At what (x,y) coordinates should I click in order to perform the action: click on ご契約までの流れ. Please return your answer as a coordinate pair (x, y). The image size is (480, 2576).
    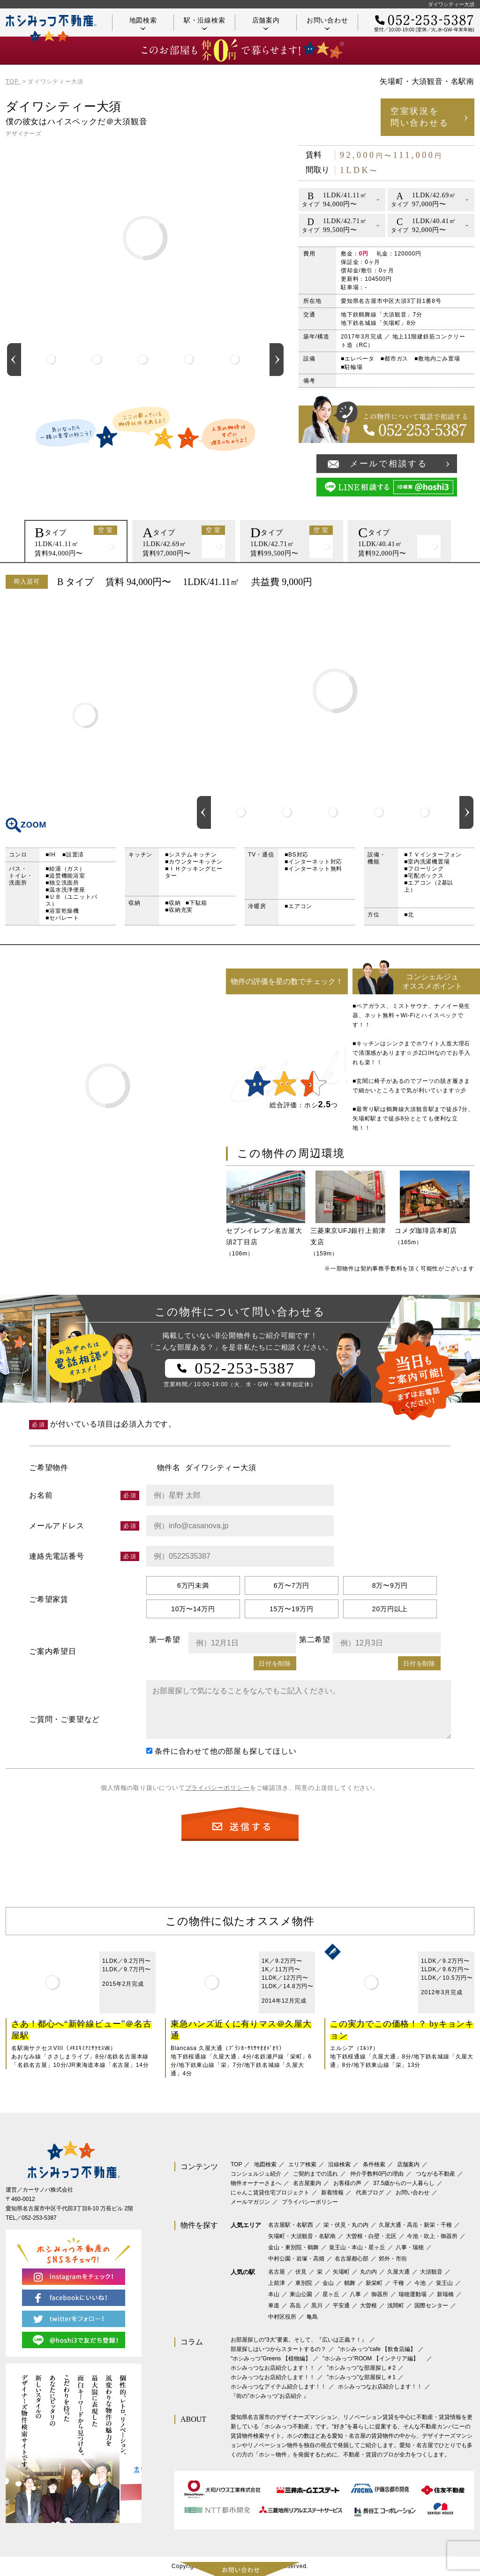
    Looking at the image, I should click on (315, 2173).